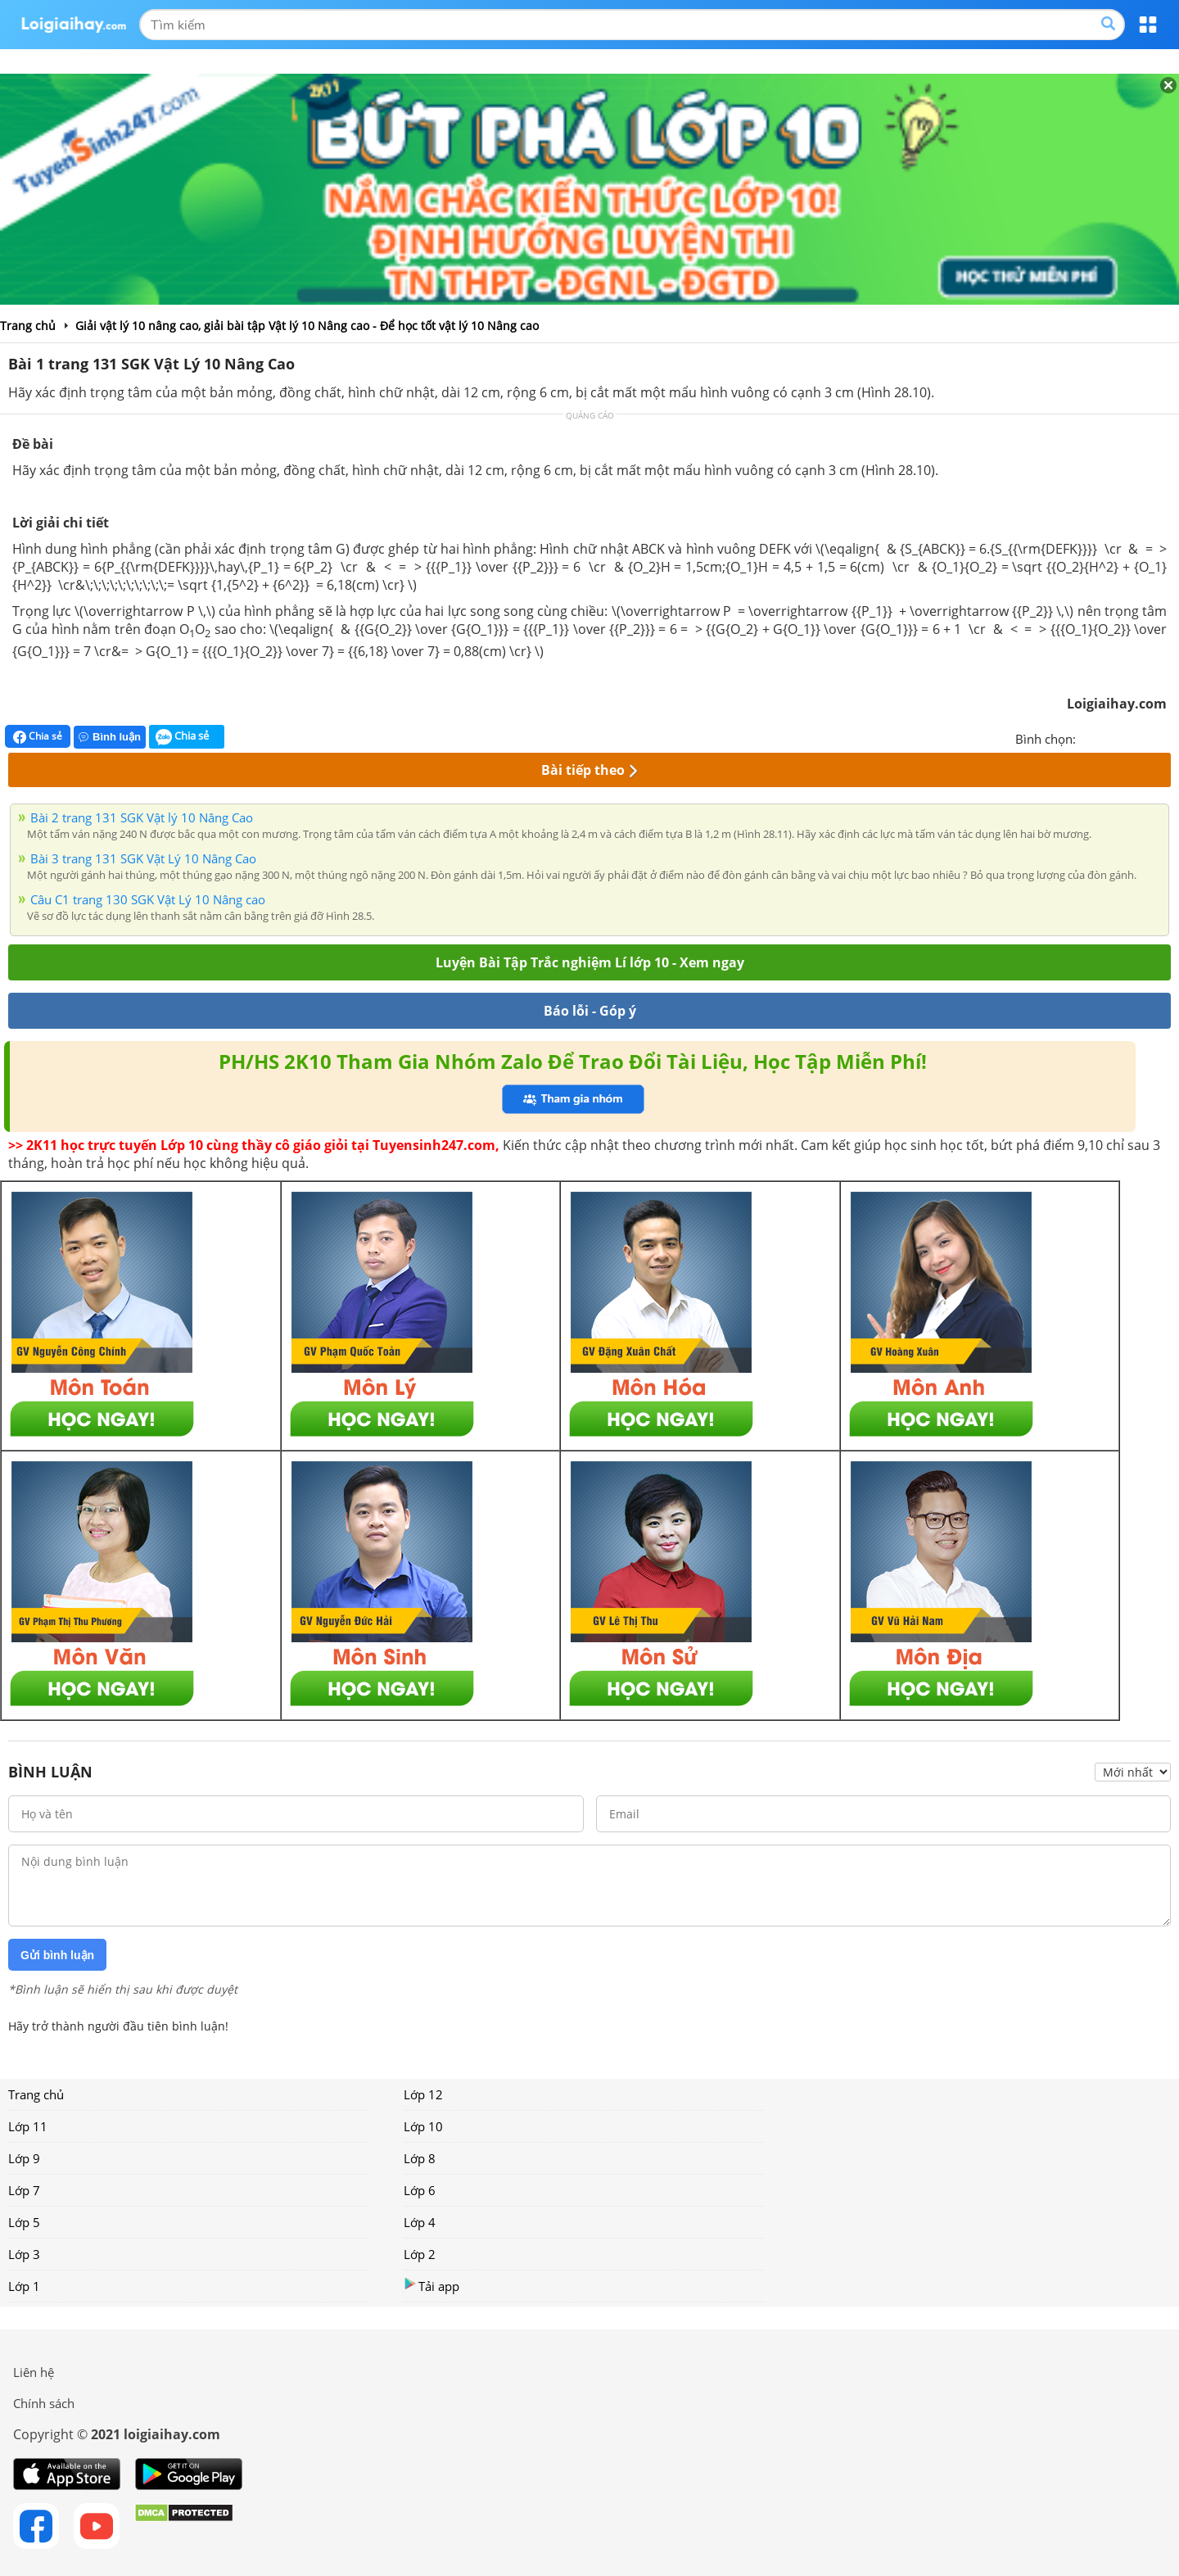 Image resolution: width=1179 pixels, height=2576 pixels. I want to click on Lớp 9, so click(24, 2158).